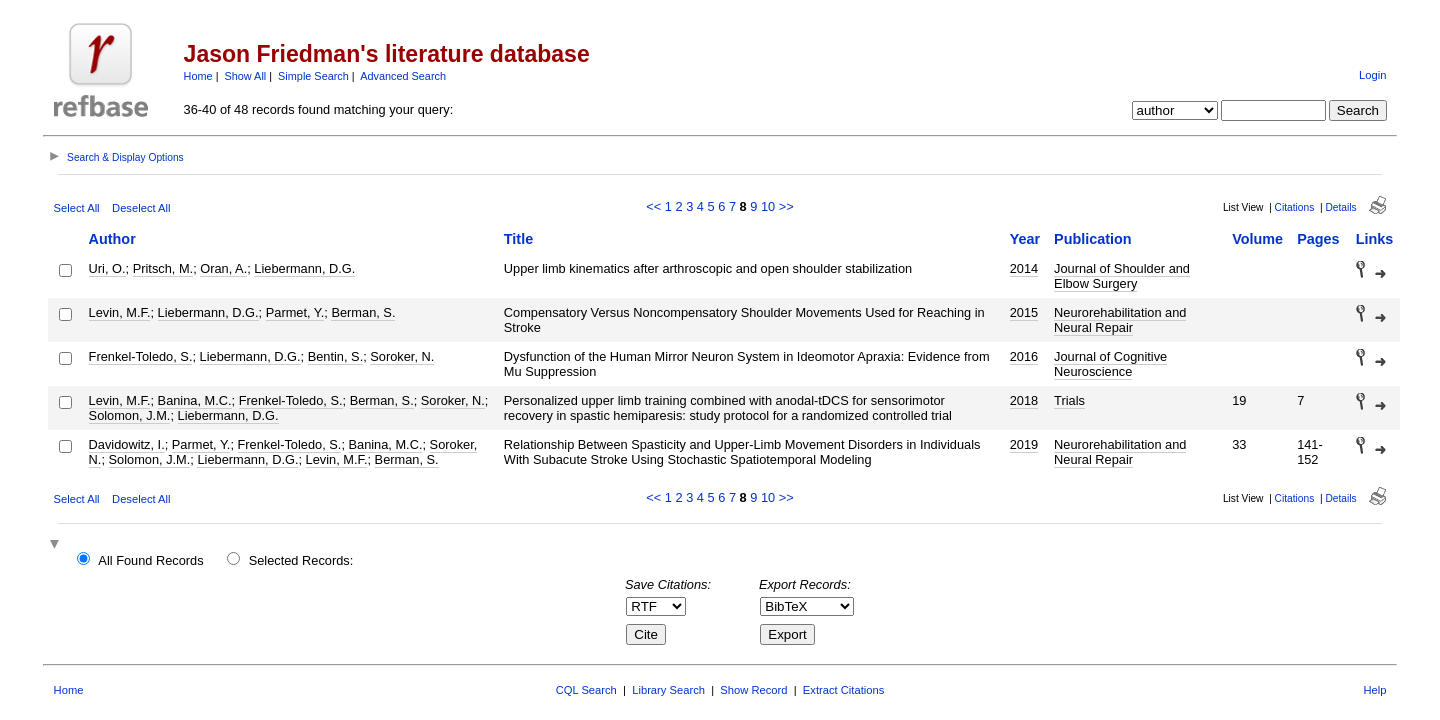 This screenshot has width=1440, height=720. What do you see at coordinates (843, 690) in the screenshot?
I see `Extract Citations` at bounding box center [843, 690].